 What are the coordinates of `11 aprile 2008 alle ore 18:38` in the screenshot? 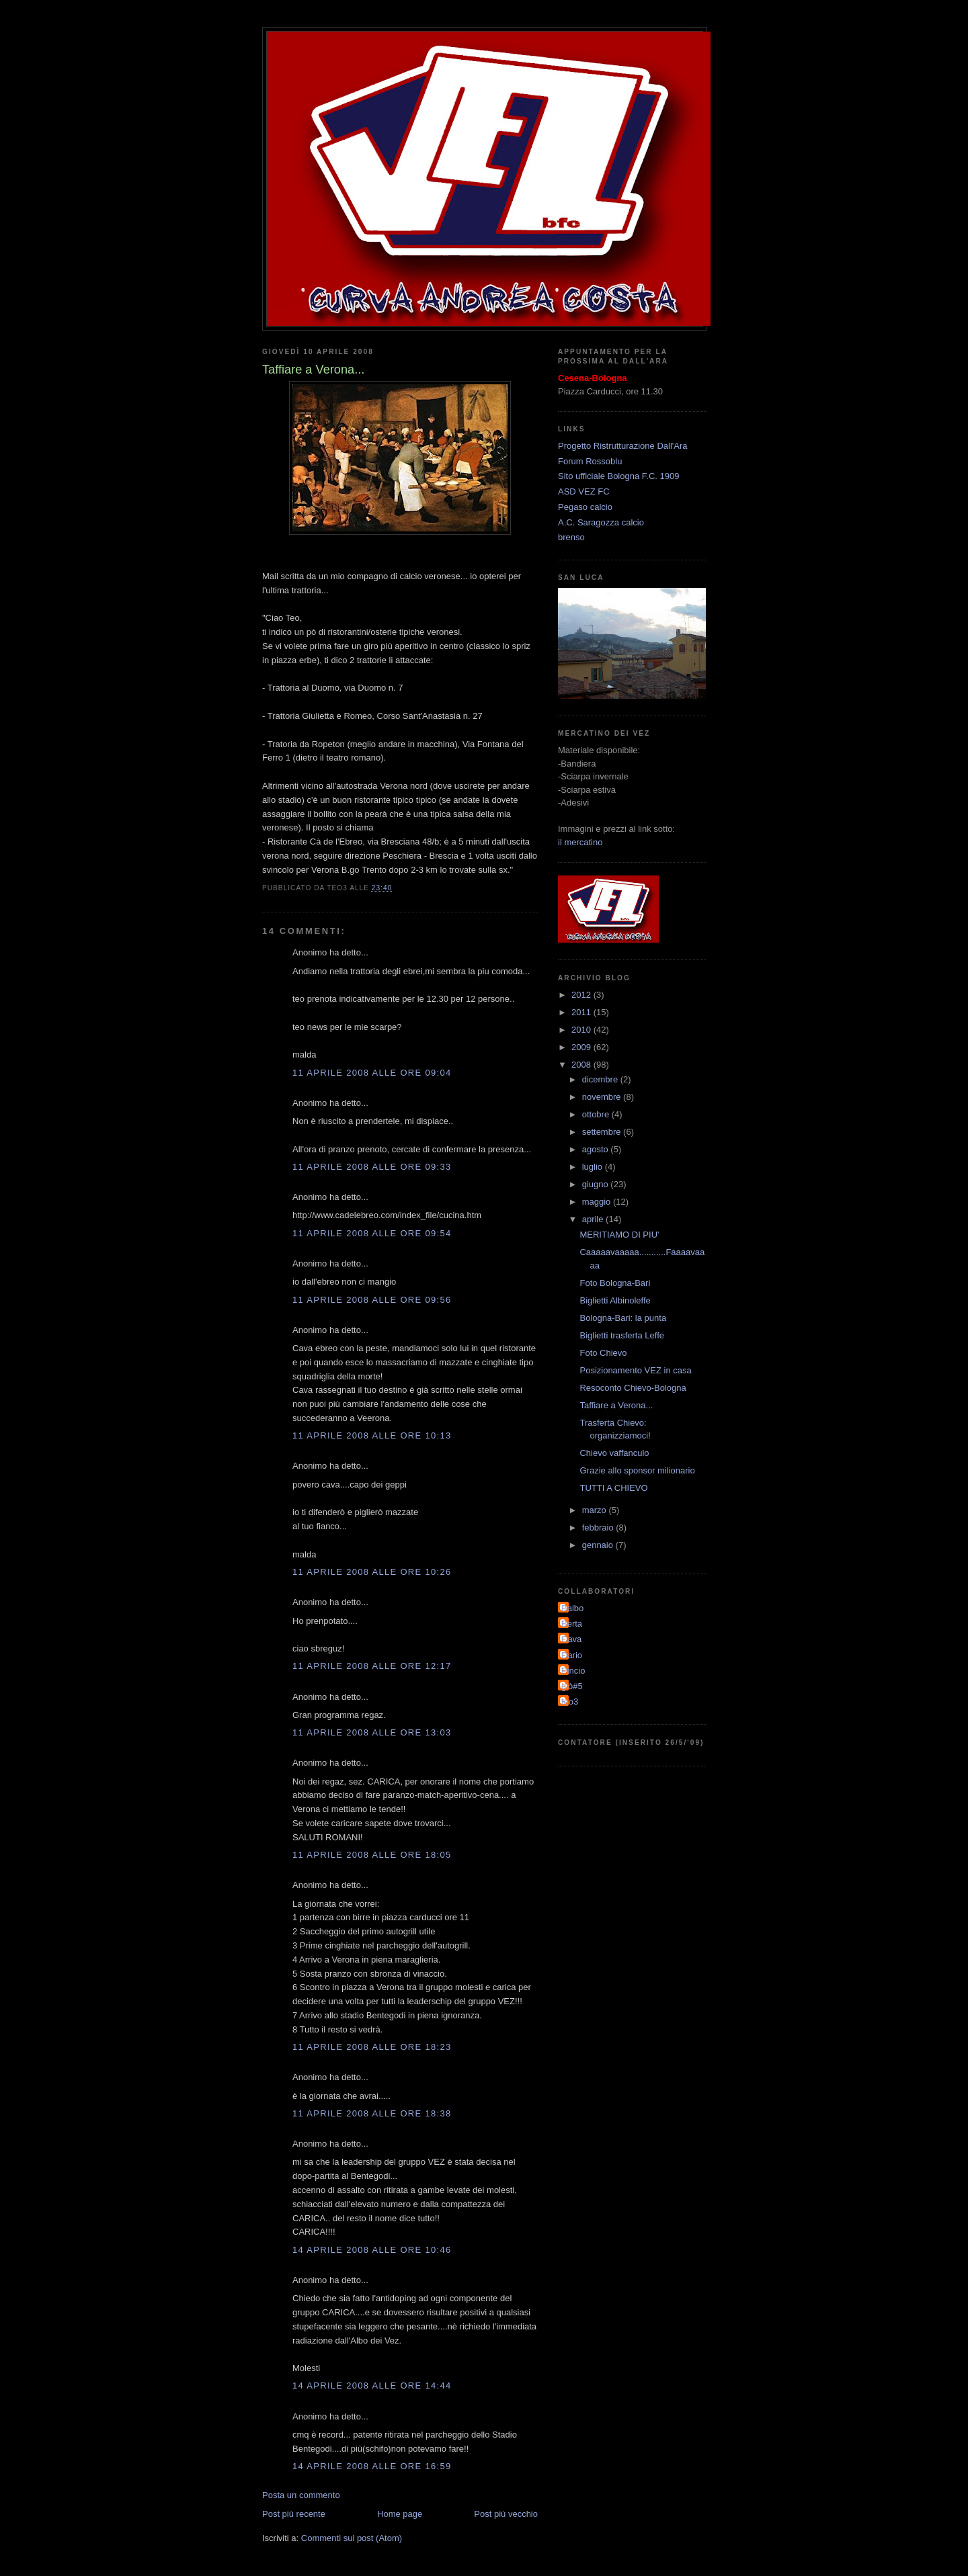 It's located at (371, 2113).